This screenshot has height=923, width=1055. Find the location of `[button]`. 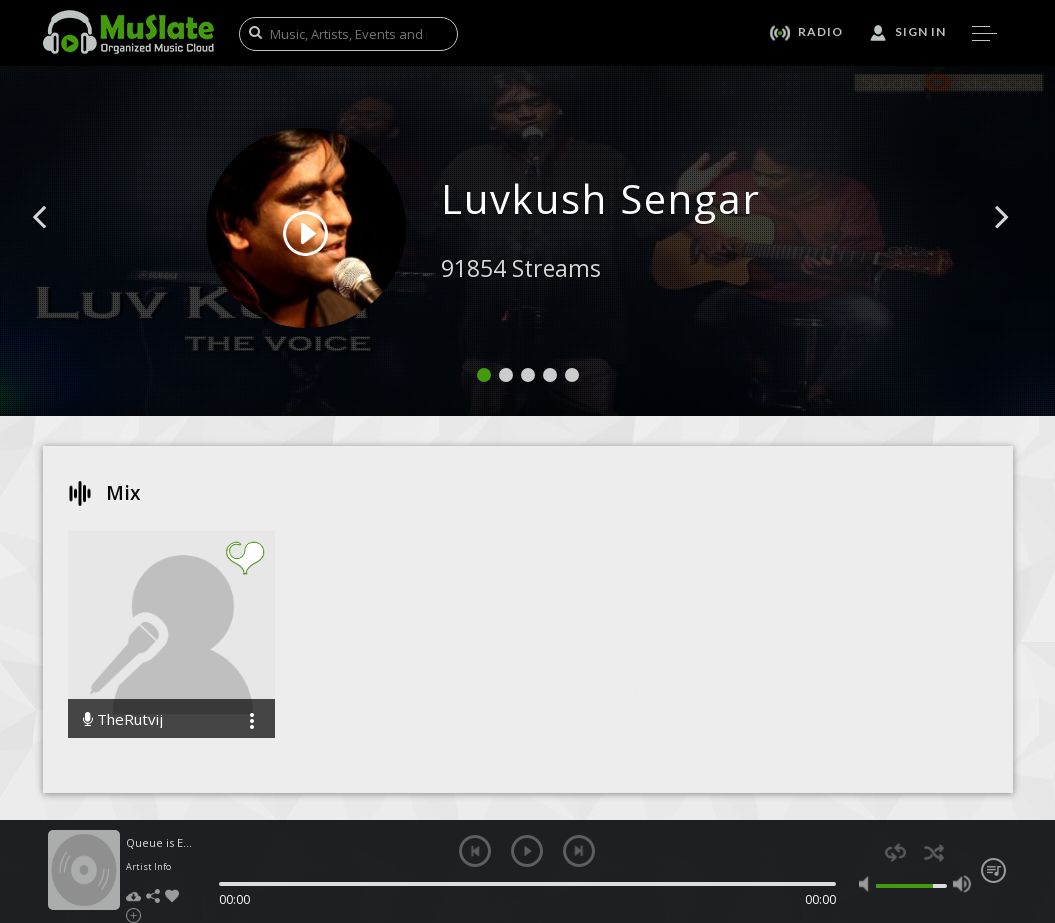

[button] is located at coordinates (62, 247).